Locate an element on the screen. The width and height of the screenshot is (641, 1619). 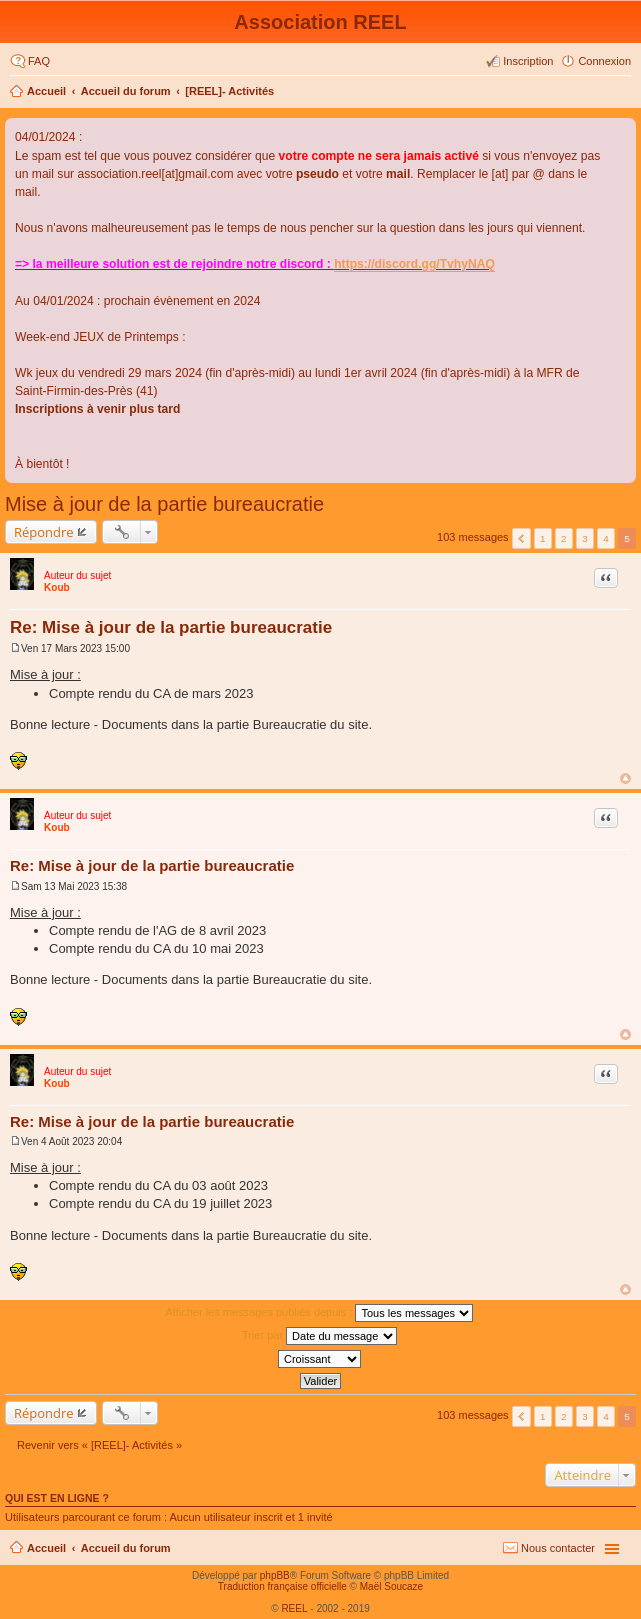
Maël Soucaze is located at coordinates (391, 1586).